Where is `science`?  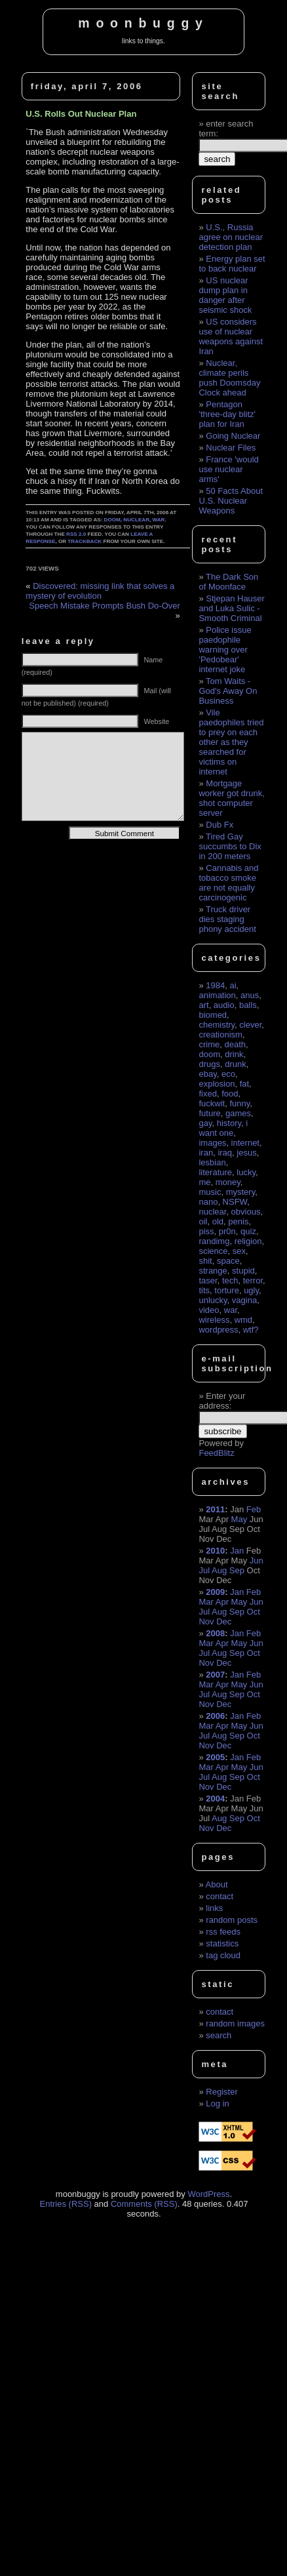 science is located at coordinates (213, 1251).